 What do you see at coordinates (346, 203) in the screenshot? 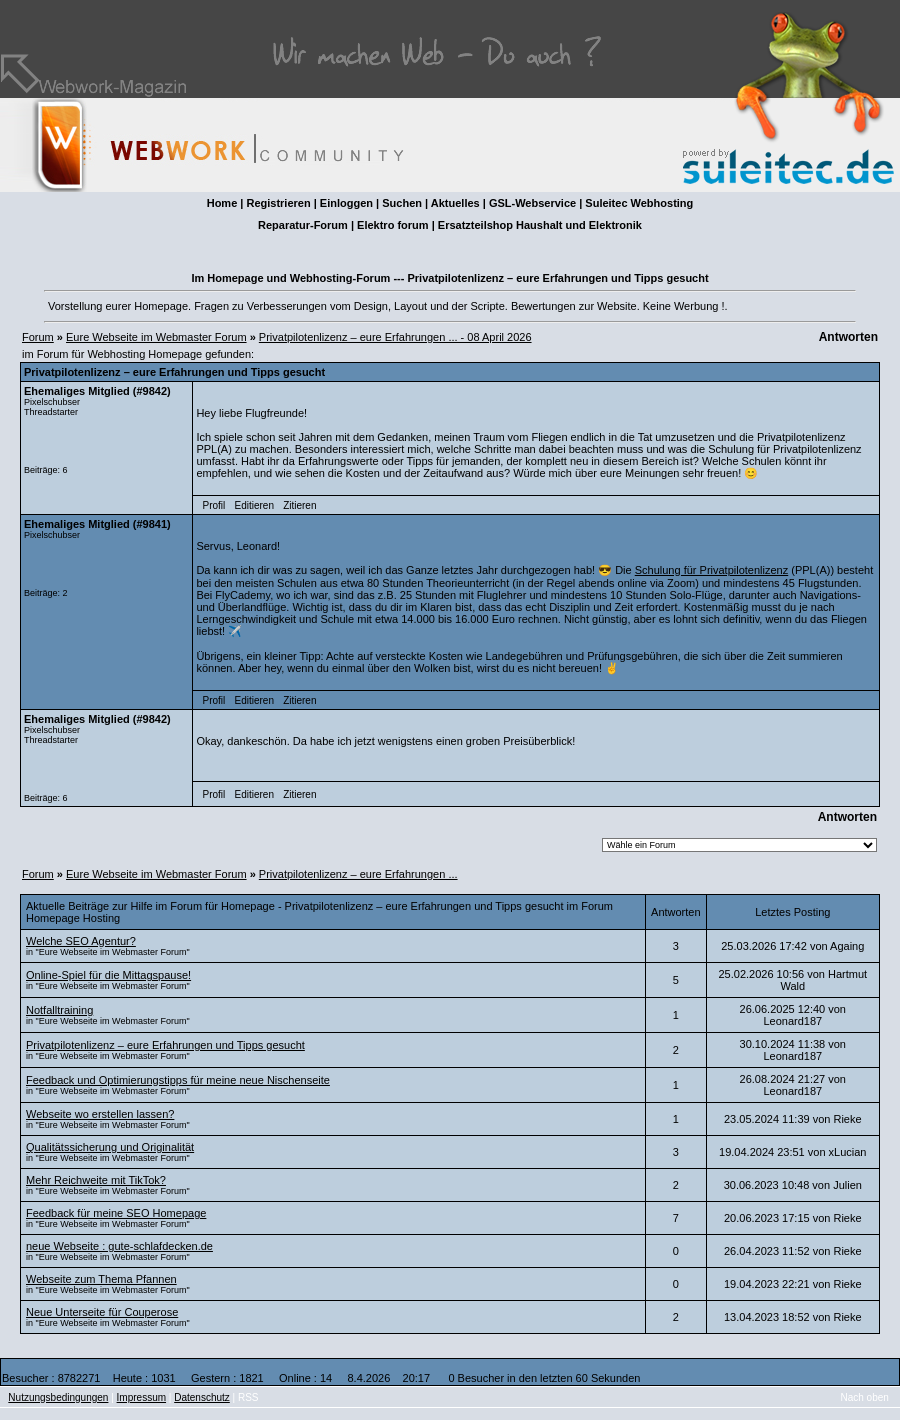
I see `Einloggen` at bounding box center [346, 203].